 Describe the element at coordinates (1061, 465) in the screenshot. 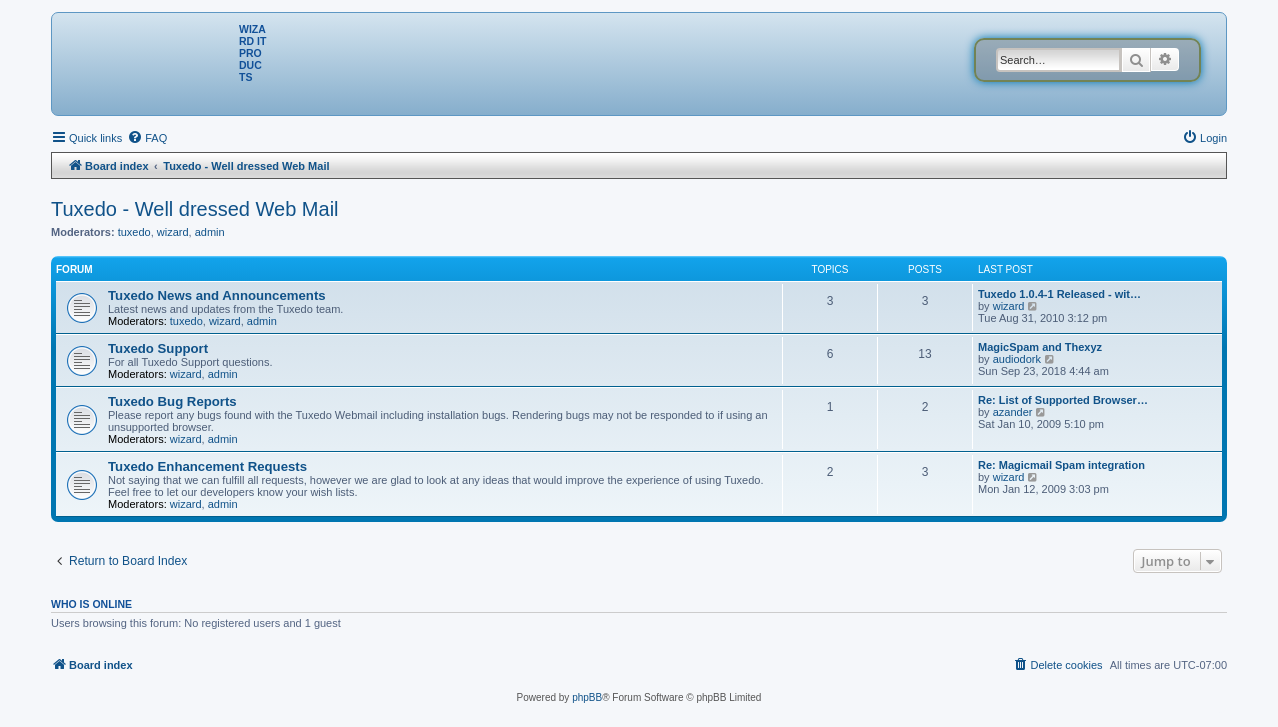

I see `Re: Magicmail Spam integration` at that location.